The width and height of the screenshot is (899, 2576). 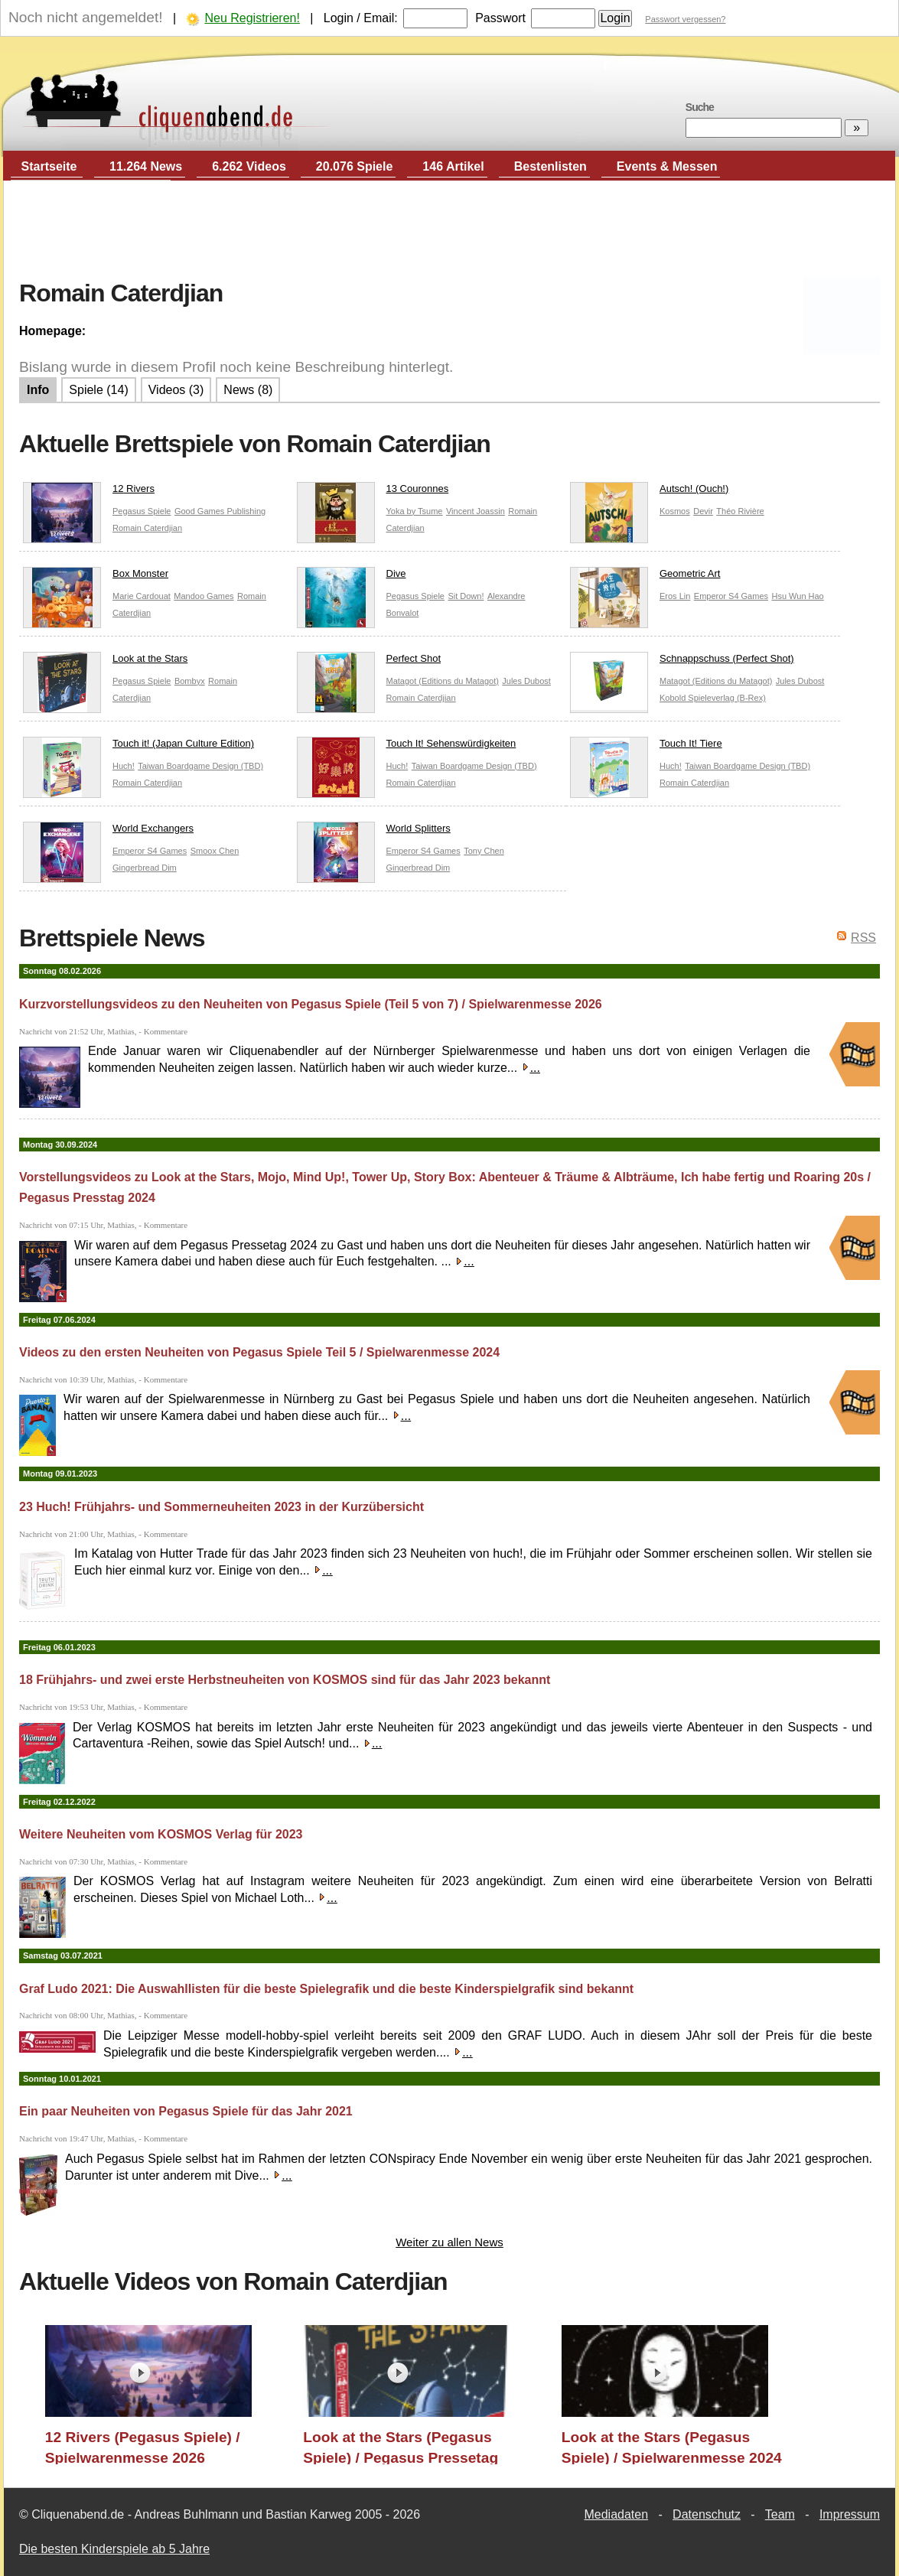 I want to click on Schnappschuss (Perfect Shot), so click(x=682, y=662).